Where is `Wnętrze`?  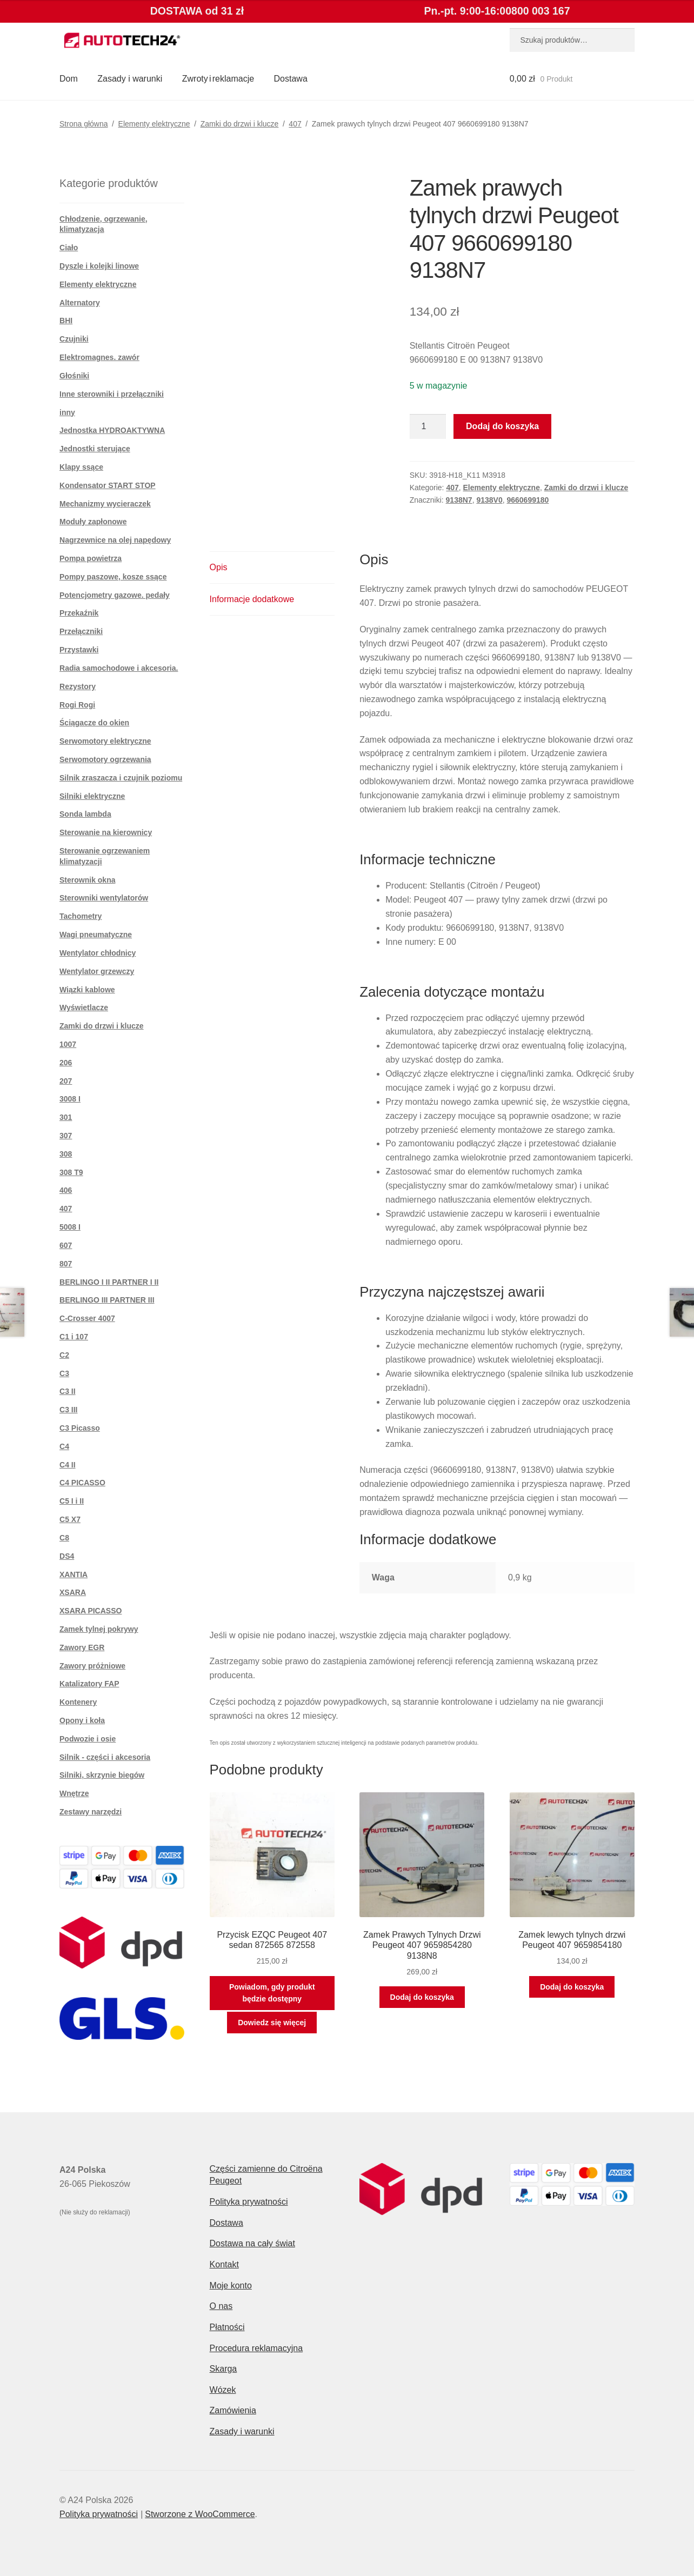
Wnętrze is located at coordinates (74, 1793).